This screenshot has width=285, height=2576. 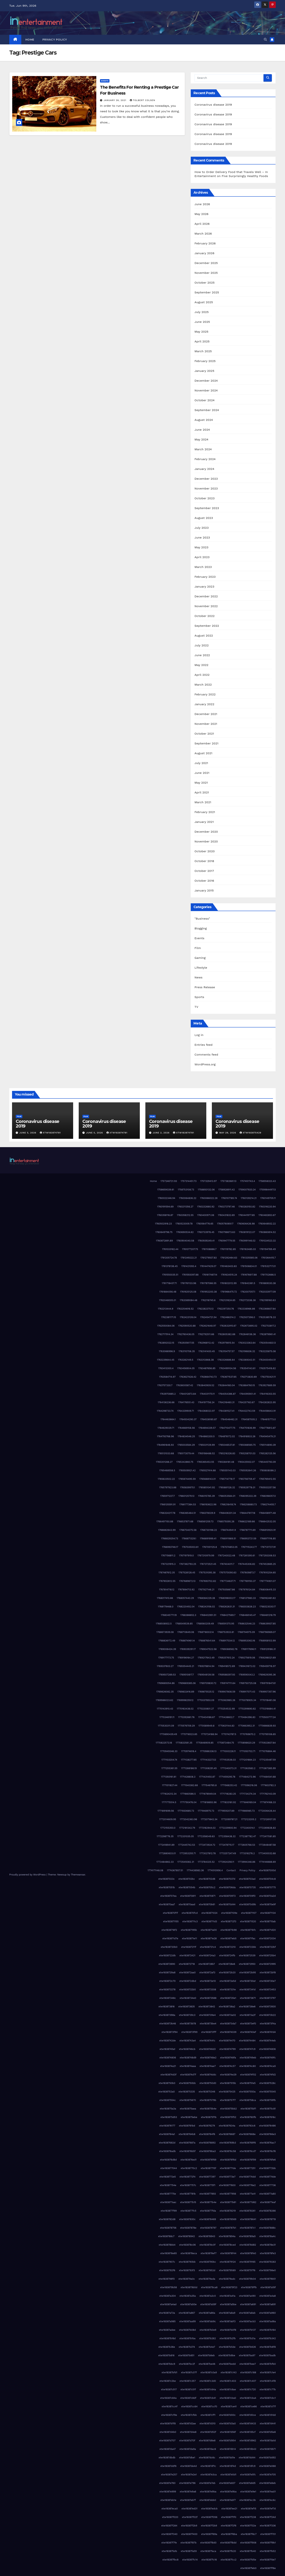 What do you see at coordinates (167, 2006) in the screenshot?
I see `xtw183873816` at bounding box center [167, 2006].